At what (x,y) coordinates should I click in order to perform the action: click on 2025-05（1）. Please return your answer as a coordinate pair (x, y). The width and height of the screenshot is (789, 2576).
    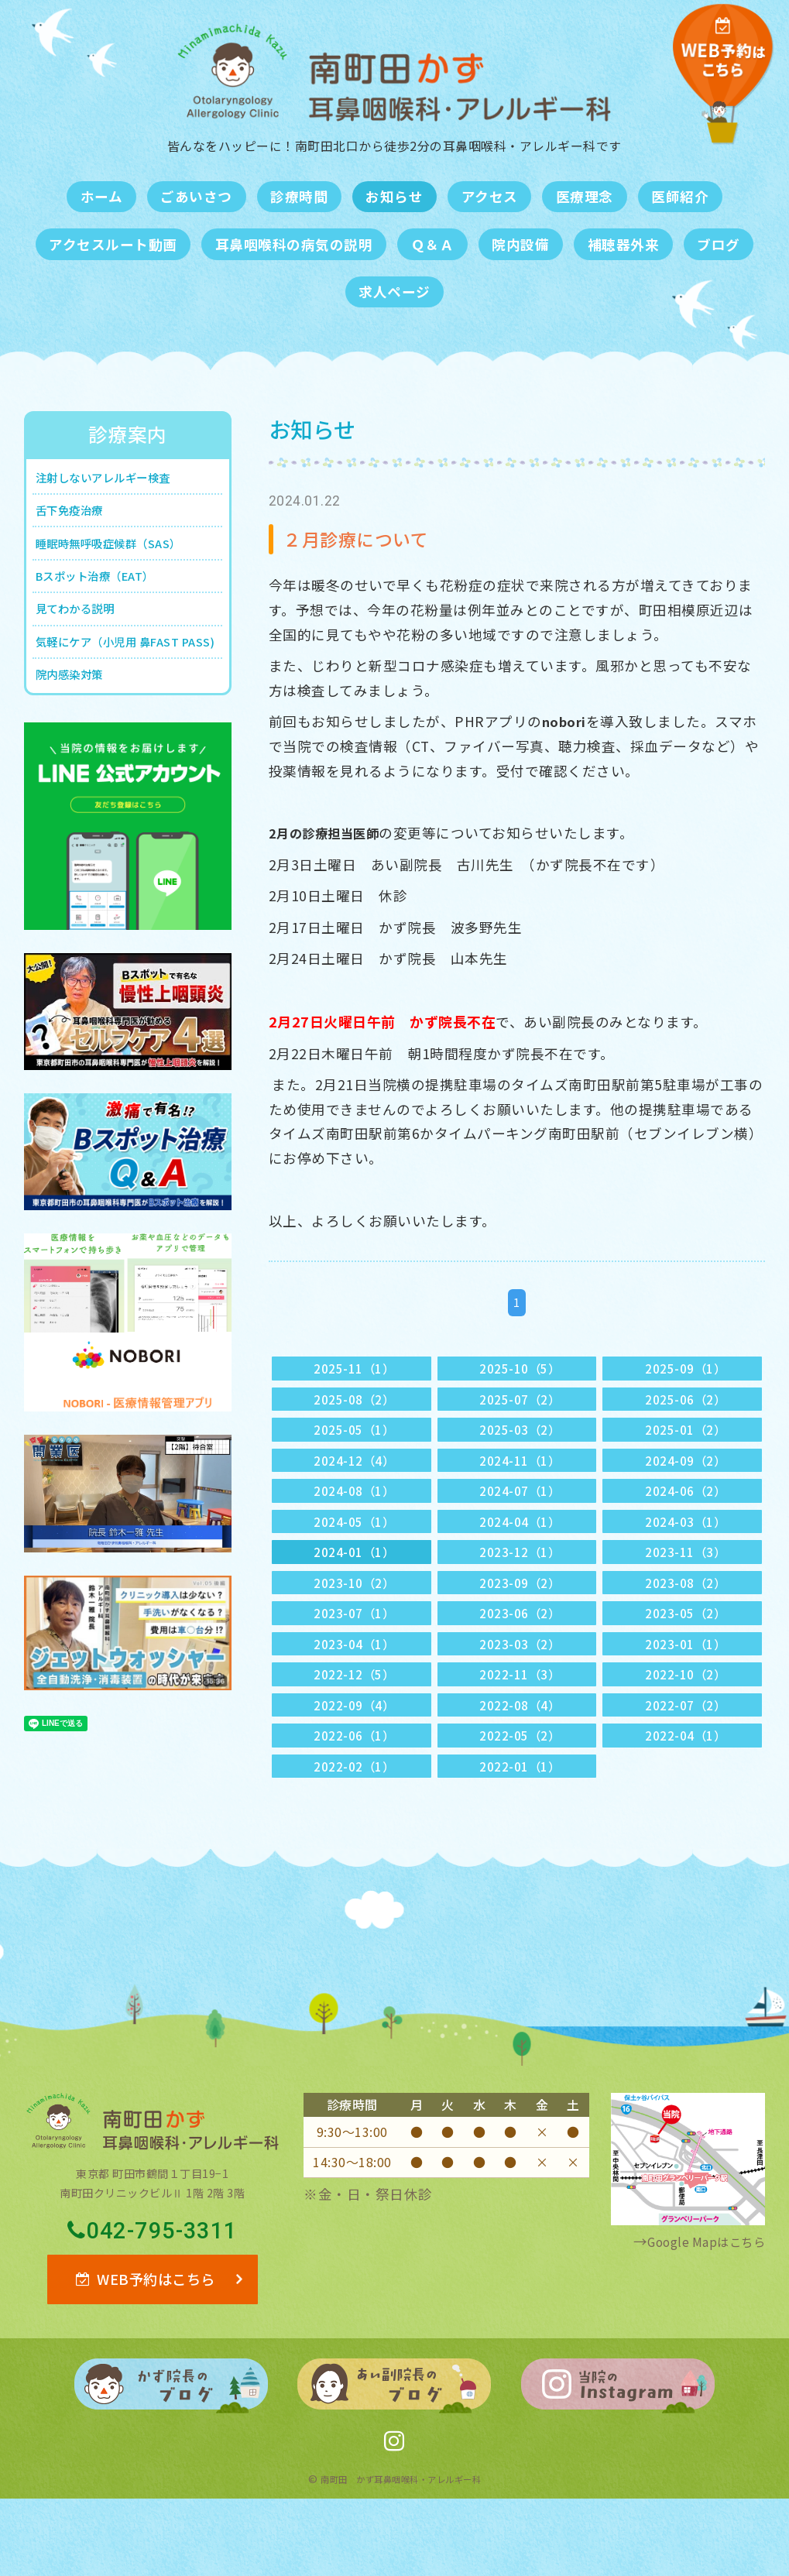
    Looking at the image, I should click on (354, 1440).